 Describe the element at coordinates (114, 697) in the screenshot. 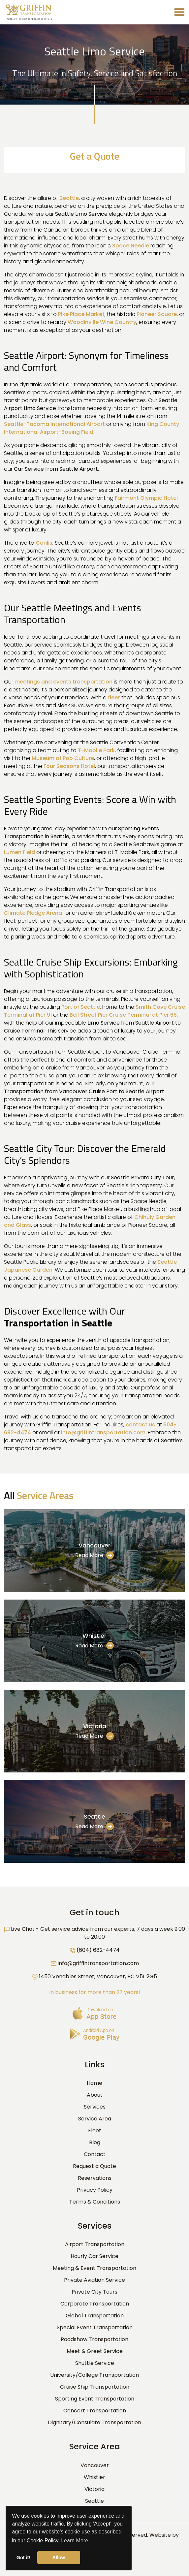

I see `fleet` at that location.